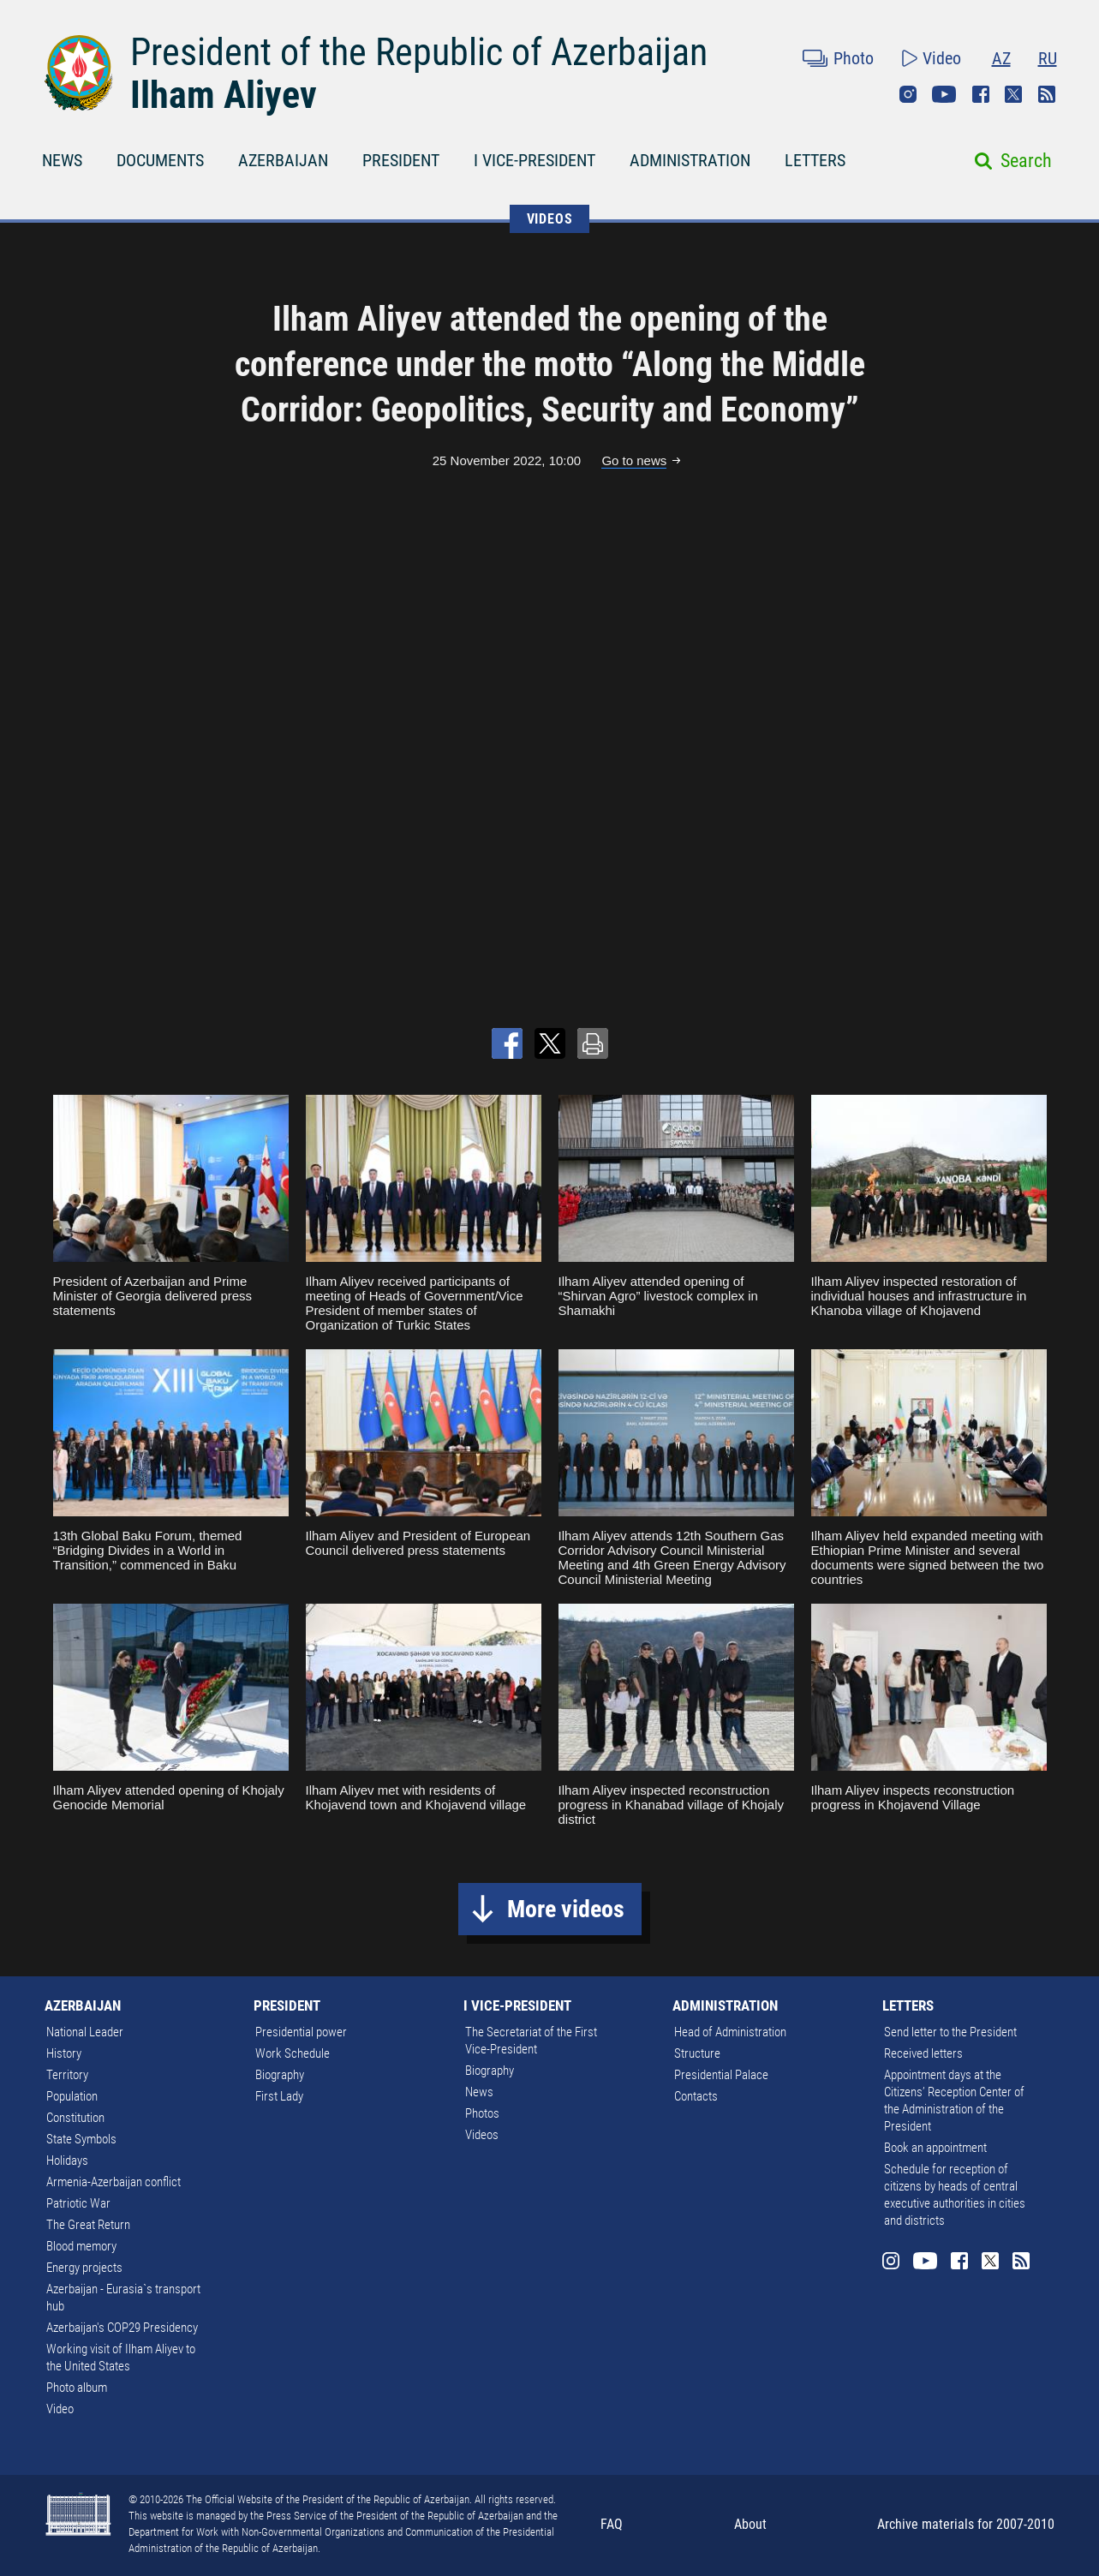 The width and height of the screenshot is (1099, 2576). I want to click on History, so click(63, 2053).